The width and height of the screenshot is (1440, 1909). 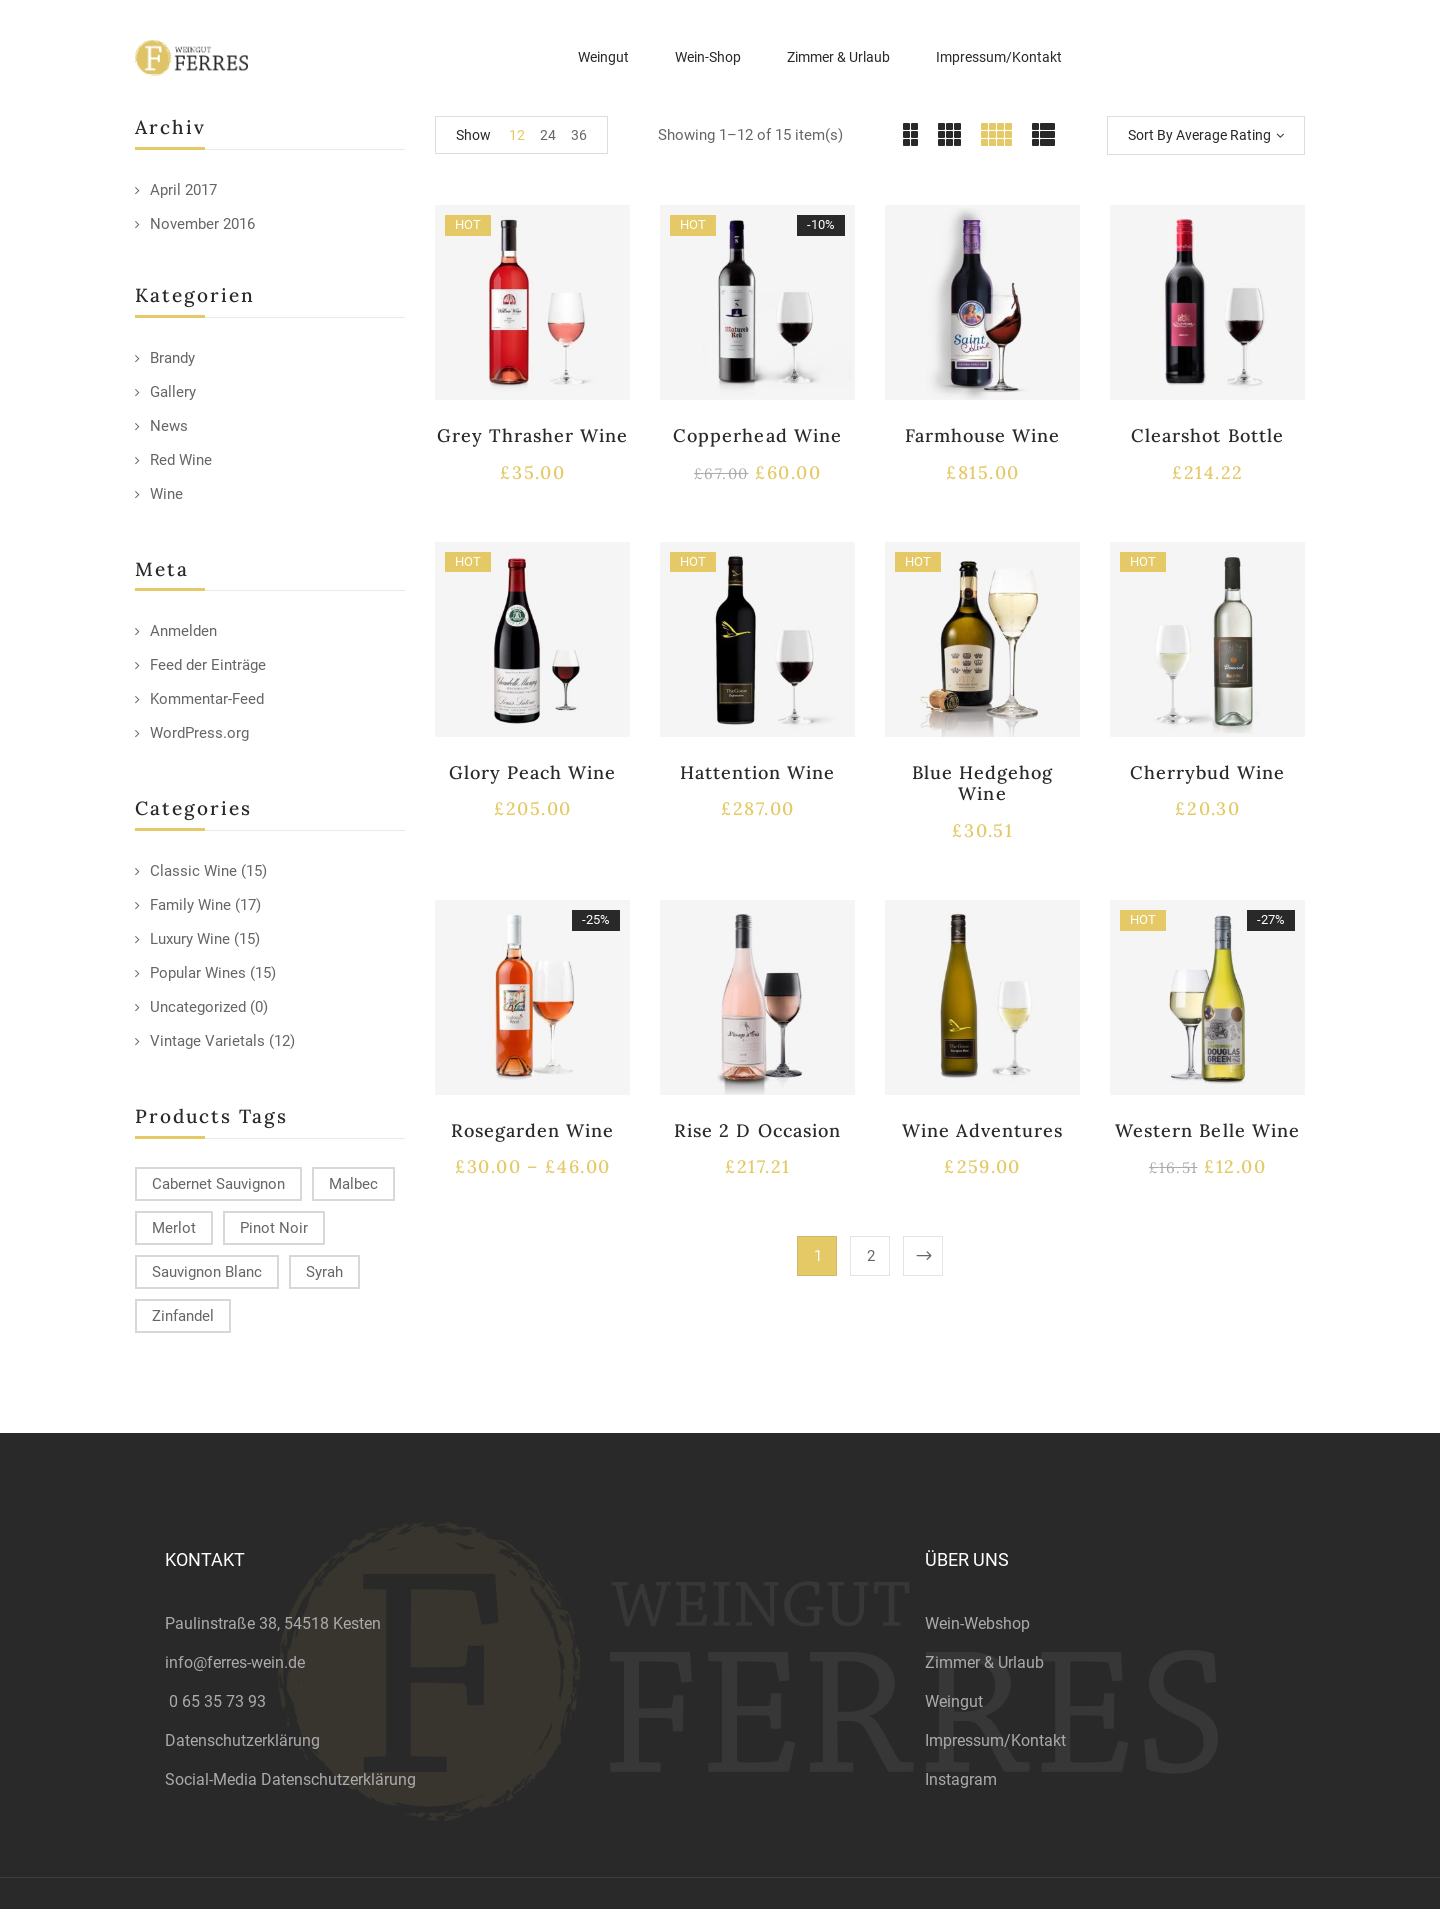 I want to click on Malbec [Malbec (9 products)], so click(x=353, y=1184).